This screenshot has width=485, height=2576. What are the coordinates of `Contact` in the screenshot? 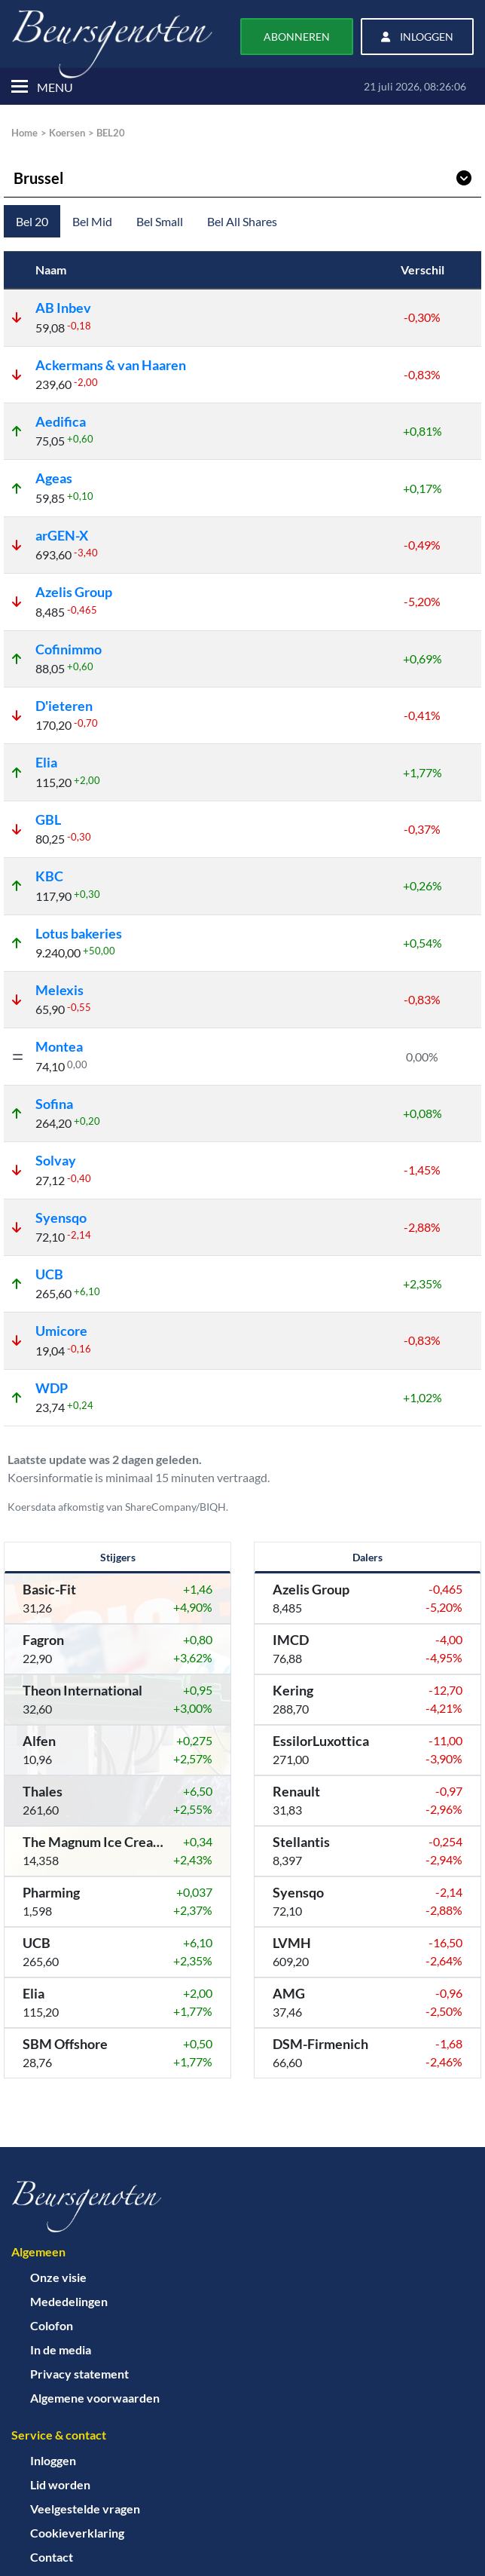 It's located at (51, 2557).